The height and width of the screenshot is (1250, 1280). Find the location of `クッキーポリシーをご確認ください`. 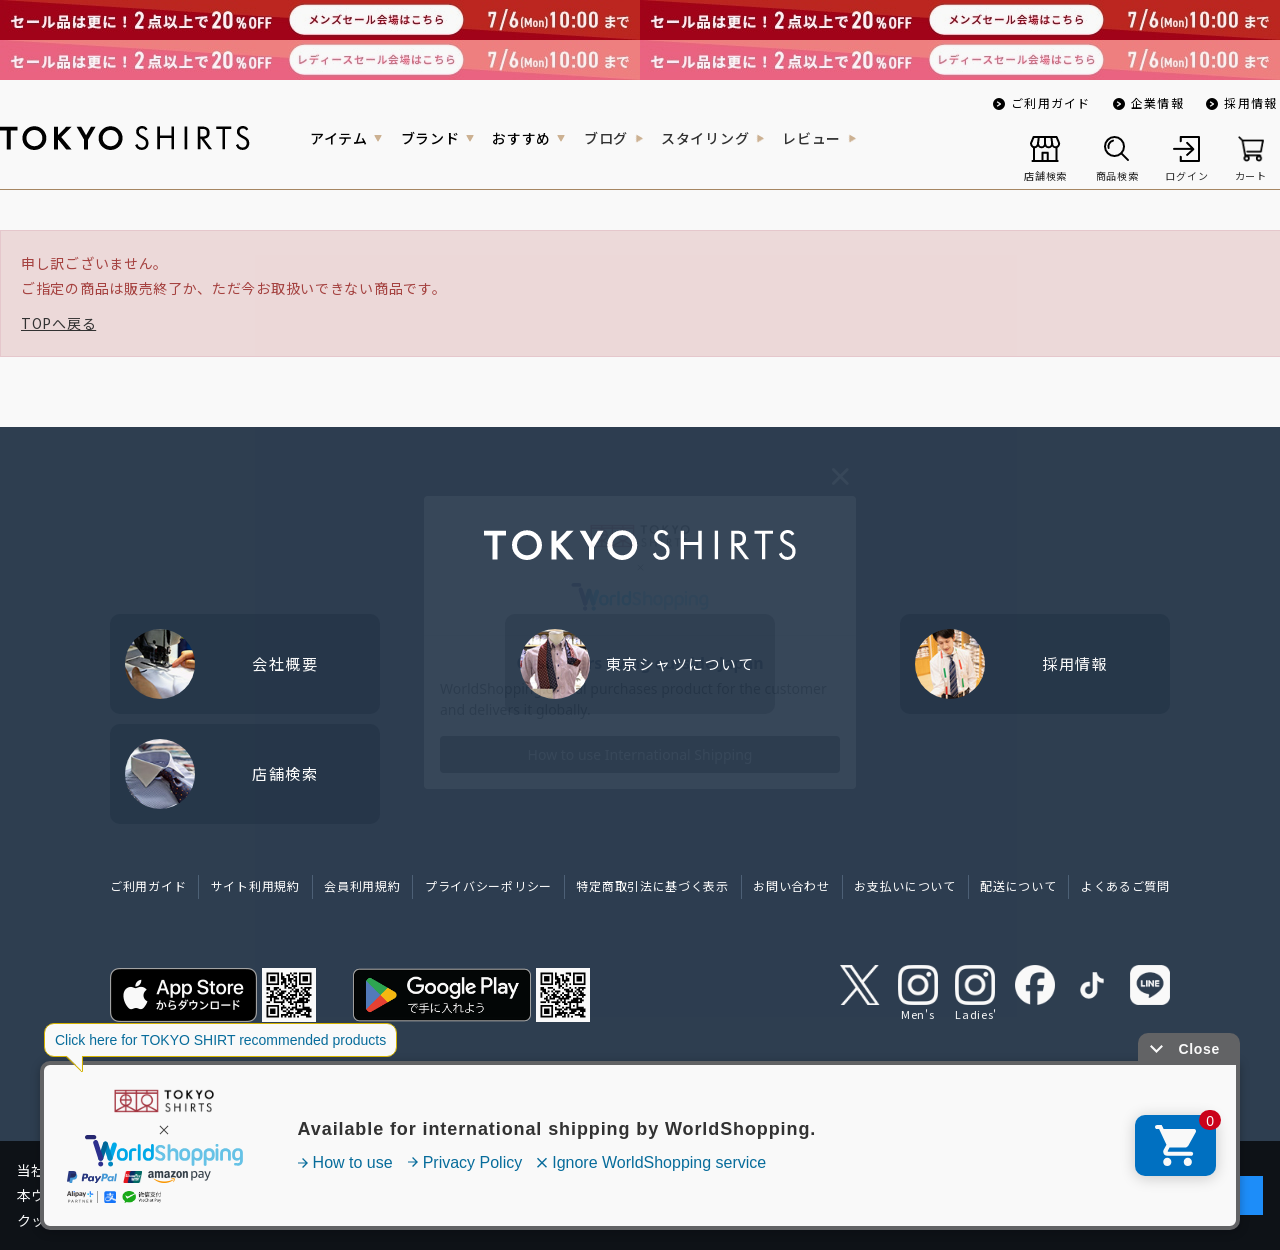

クッキーポリシーをご確認ください is located at coordinates (839, 1220).